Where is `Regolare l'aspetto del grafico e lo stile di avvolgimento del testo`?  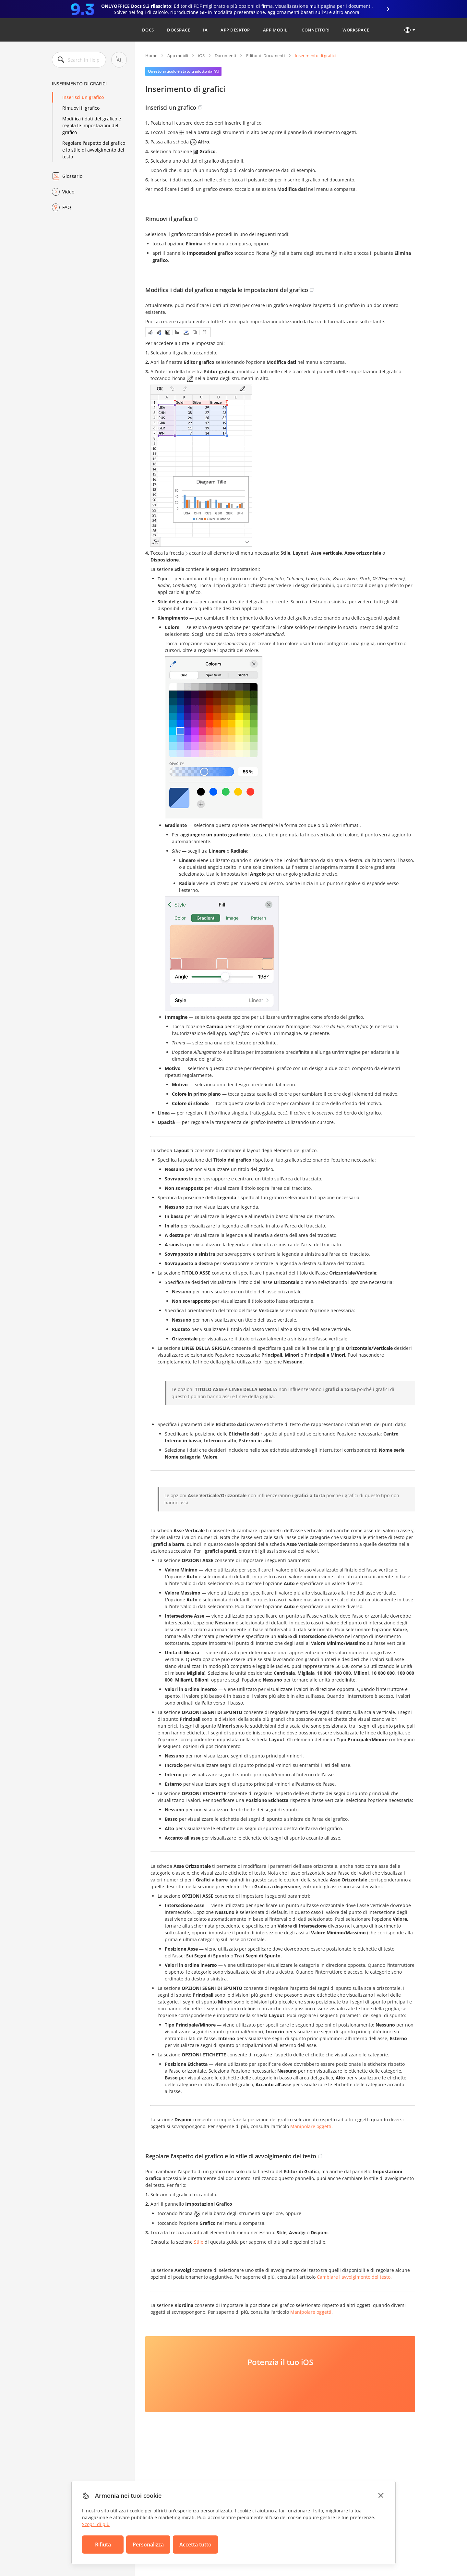
Regolare l'aspetto del grafico e lo stile di avvolgimento del testo is located at coordinates (93, 150).